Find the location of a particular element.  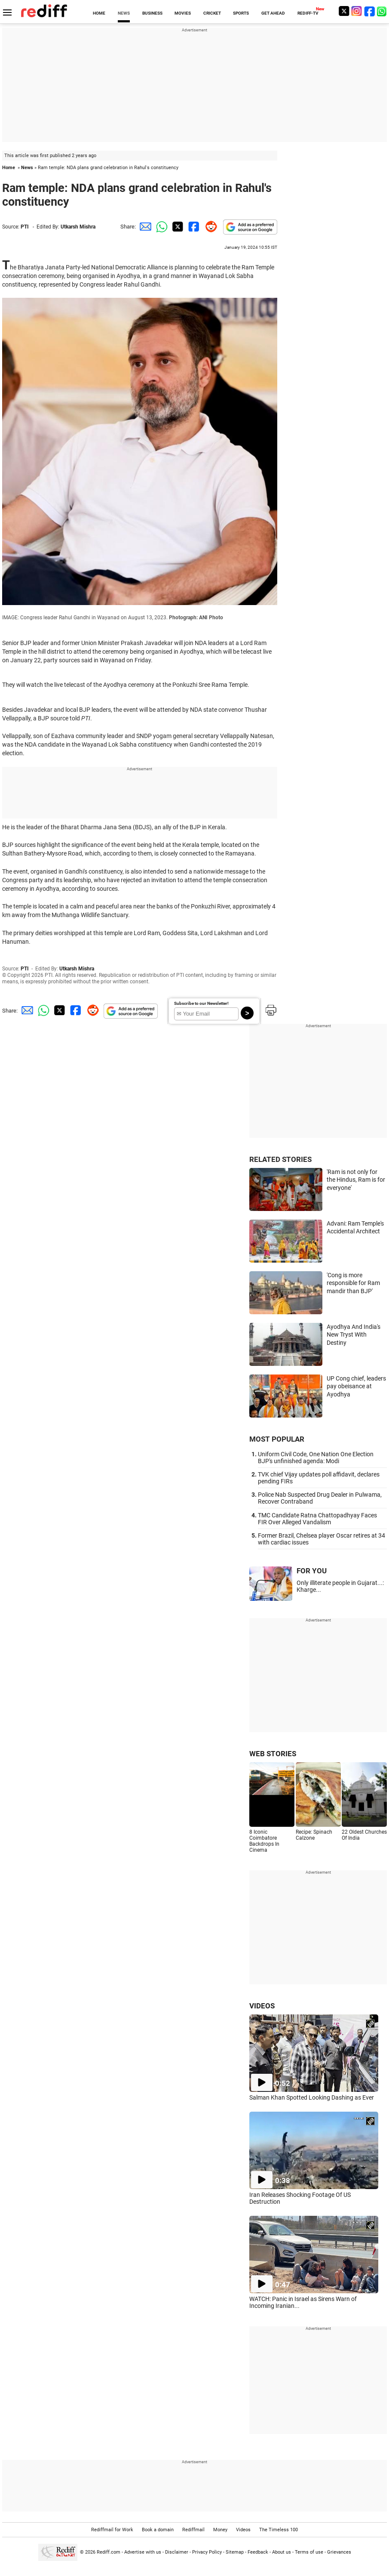

CRICKET is located at coordinates (212, 13).